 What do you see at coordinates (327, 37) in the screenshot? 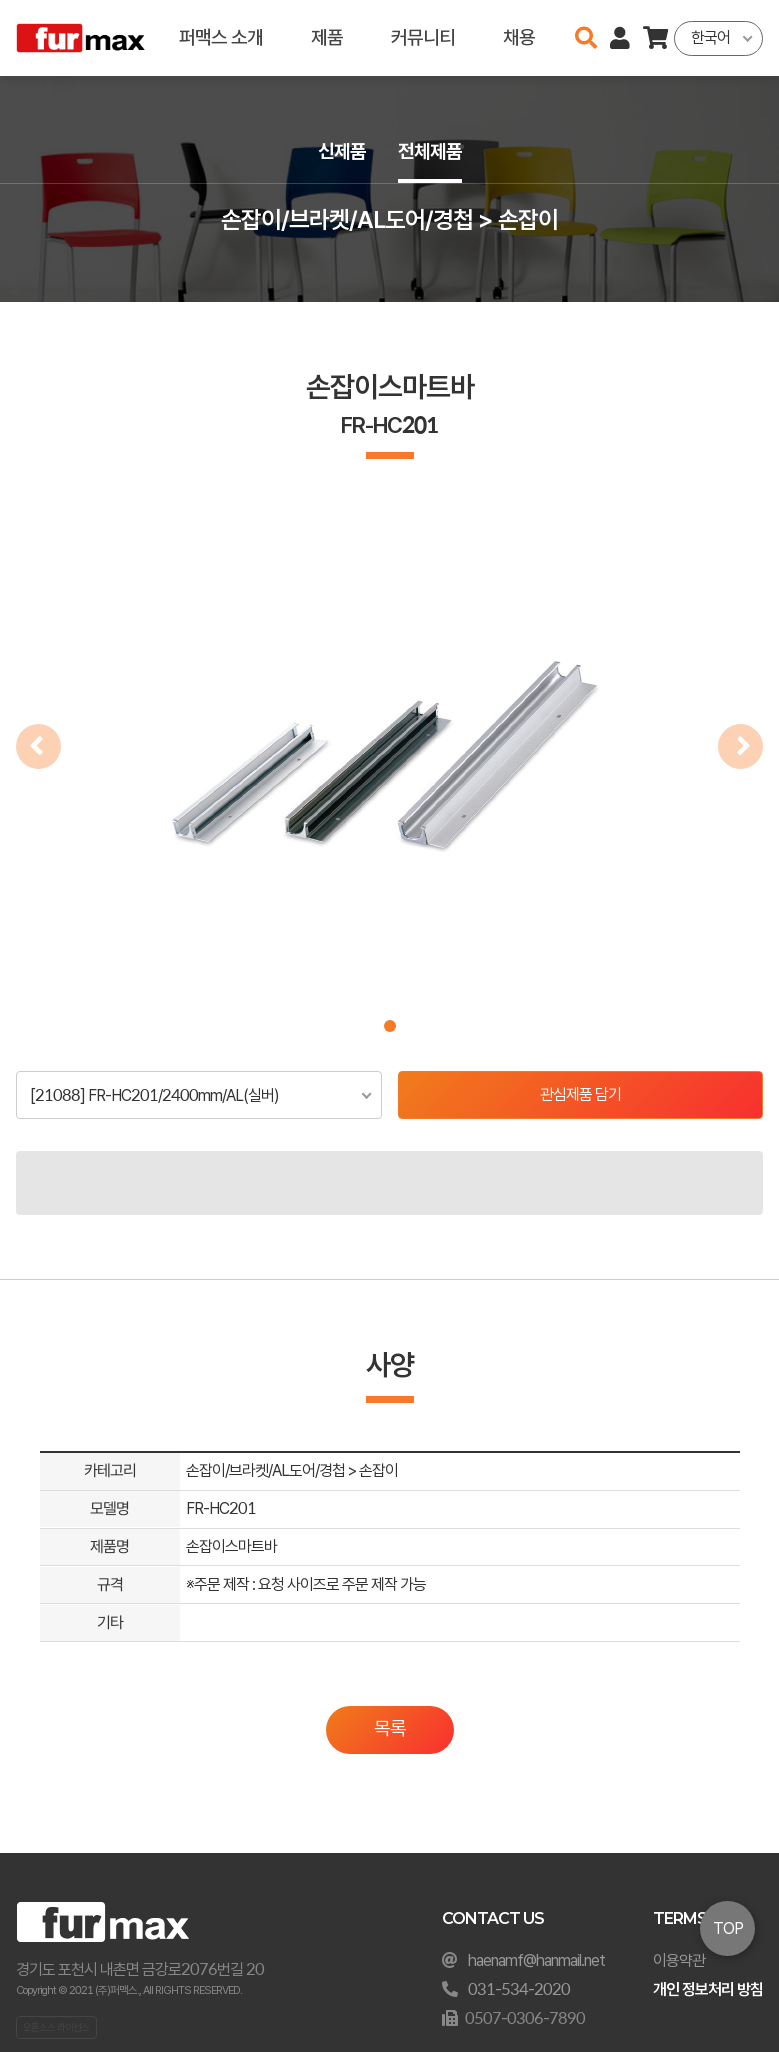
I see `제품` at bounding box center [327, 37].